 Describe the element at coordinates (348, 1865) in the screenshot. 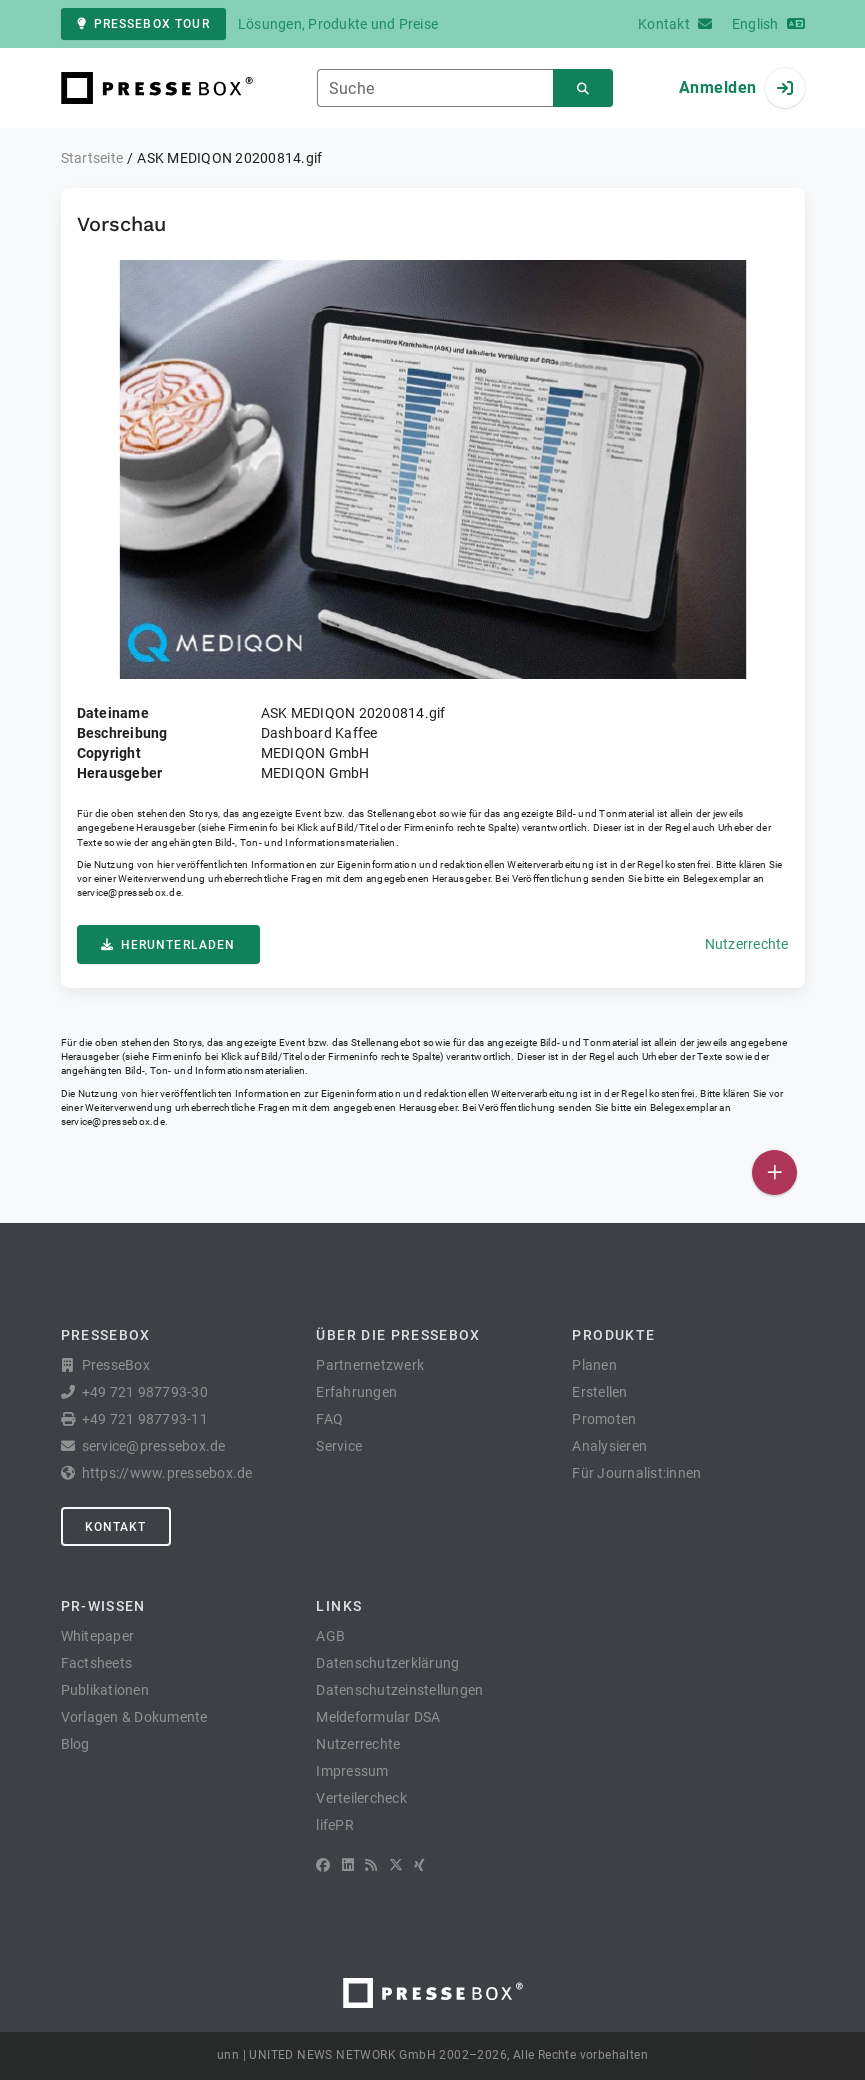

I see `[LinkedIn]` at that location.